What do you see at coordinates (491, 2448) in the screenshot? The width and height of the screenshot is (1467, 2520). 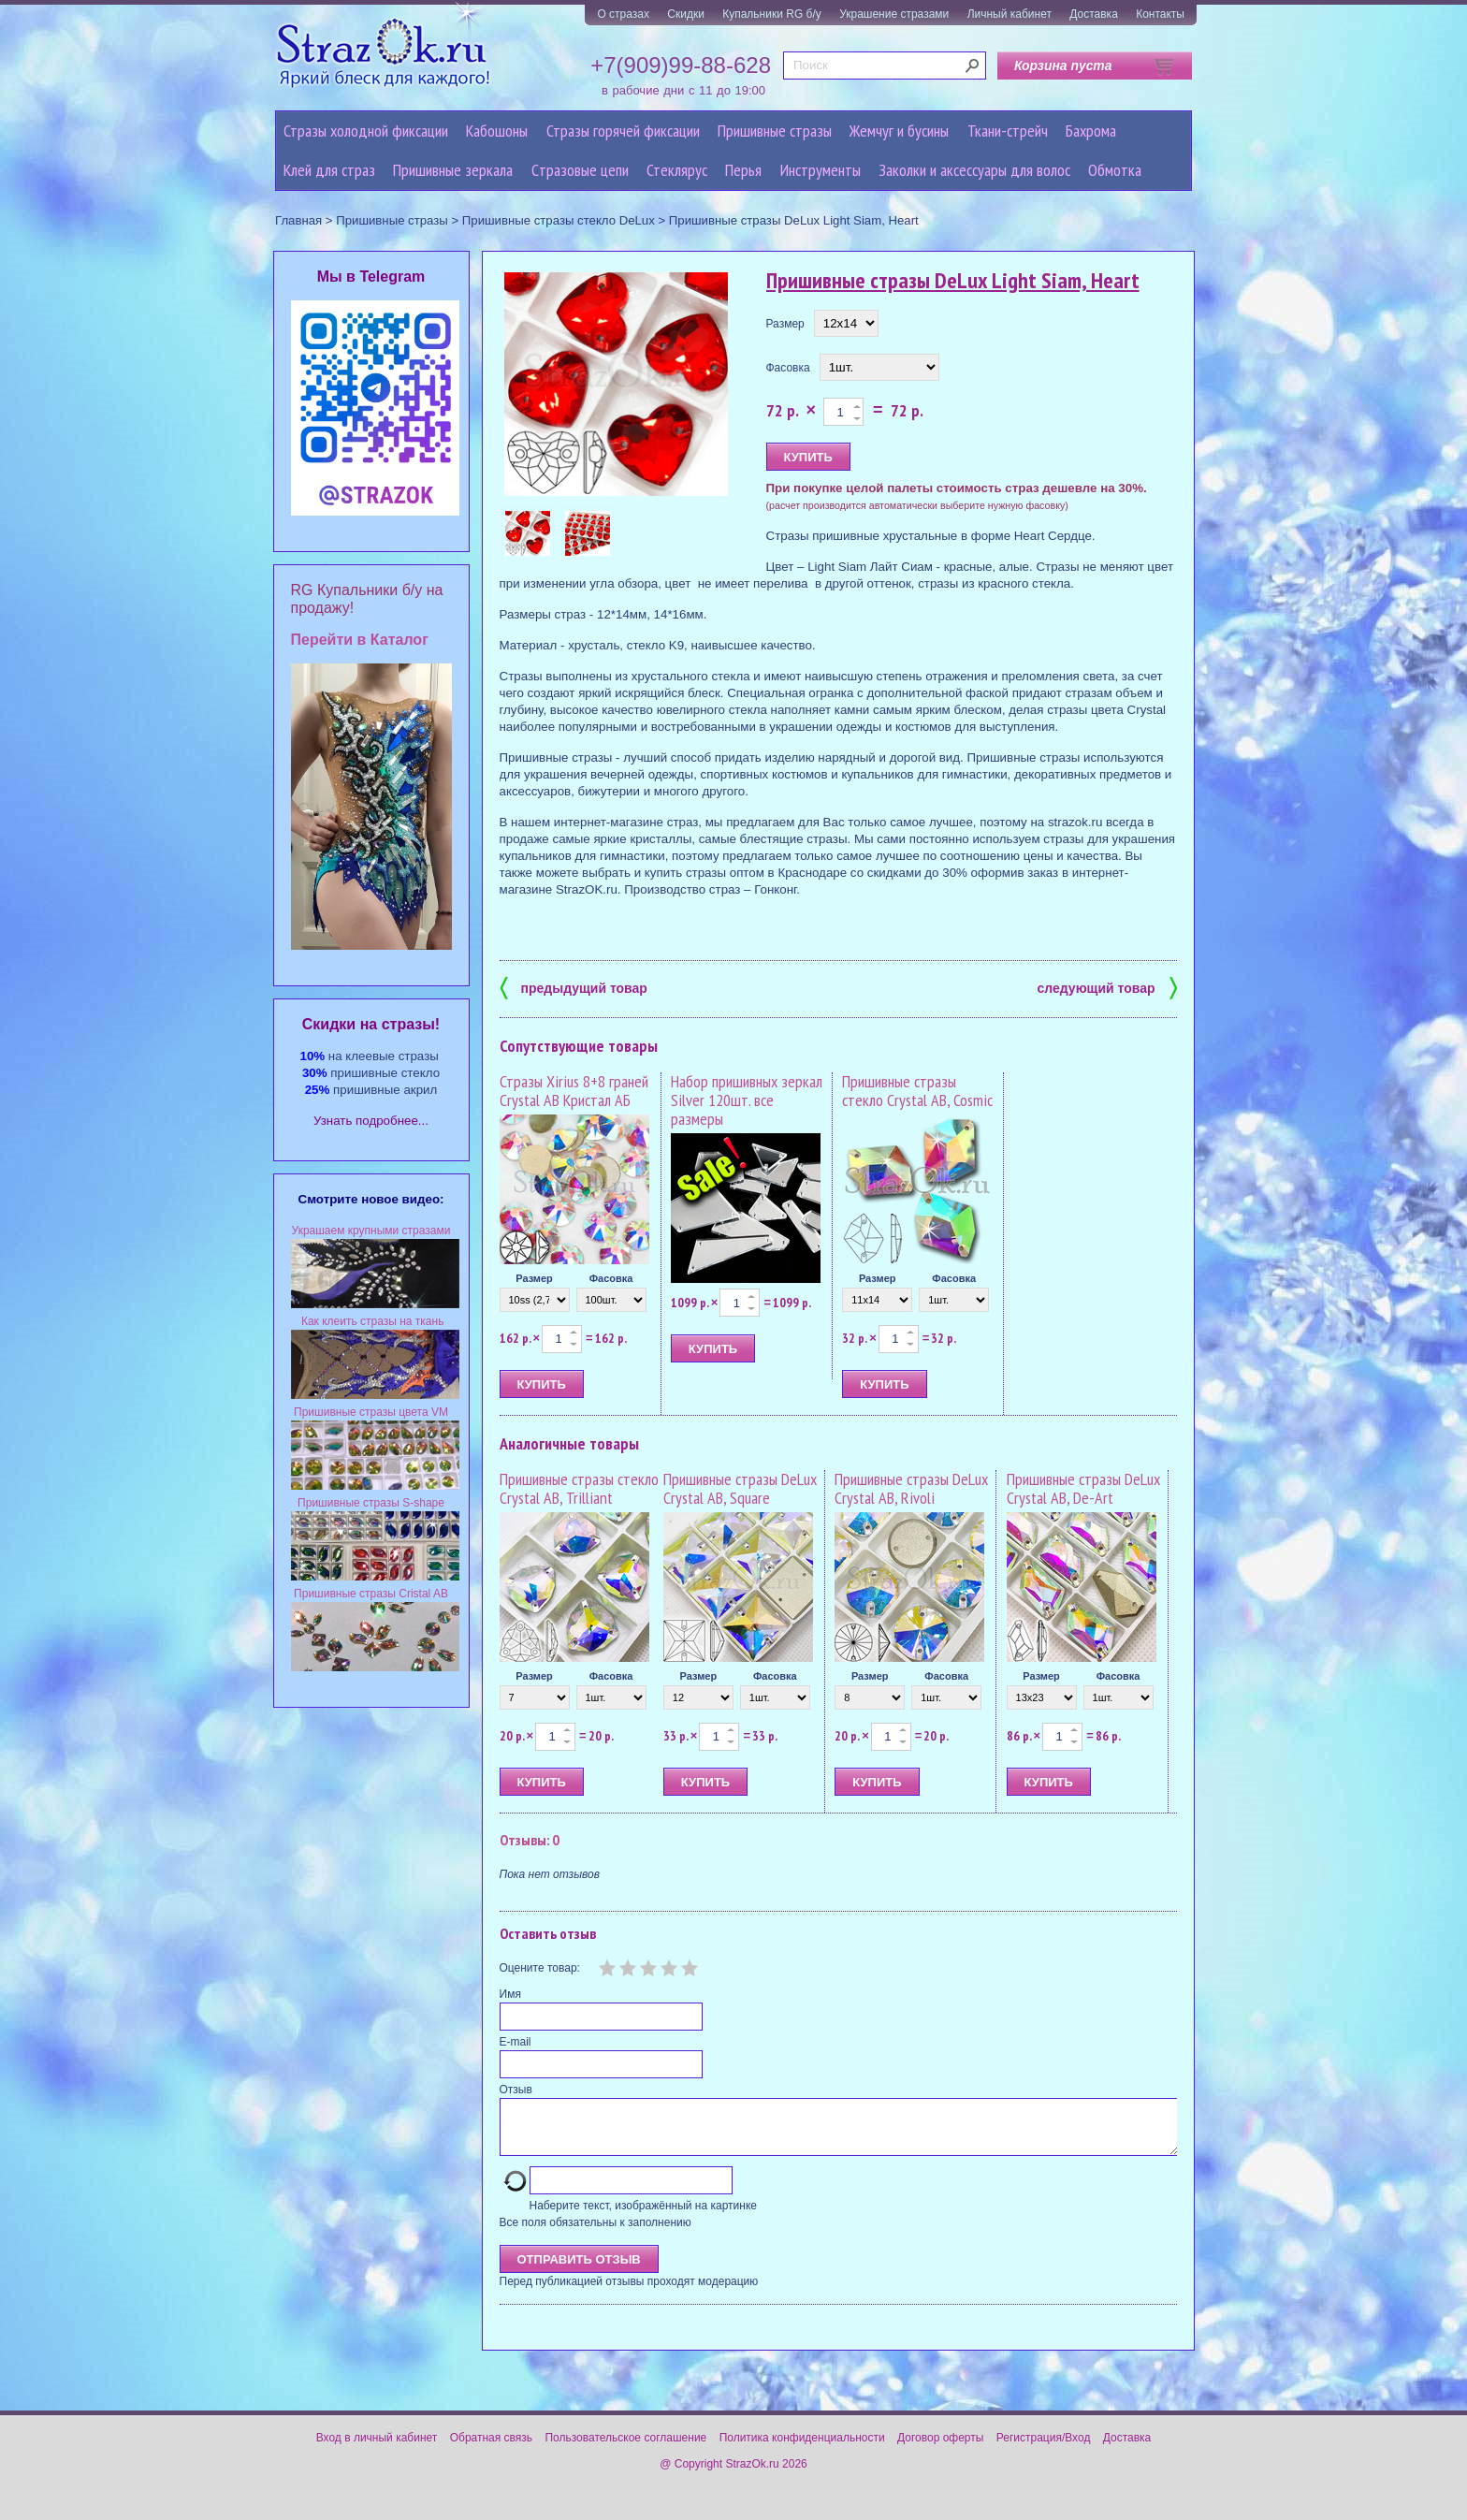 I see `Обратная связь` at bounding box center [491, 2448].